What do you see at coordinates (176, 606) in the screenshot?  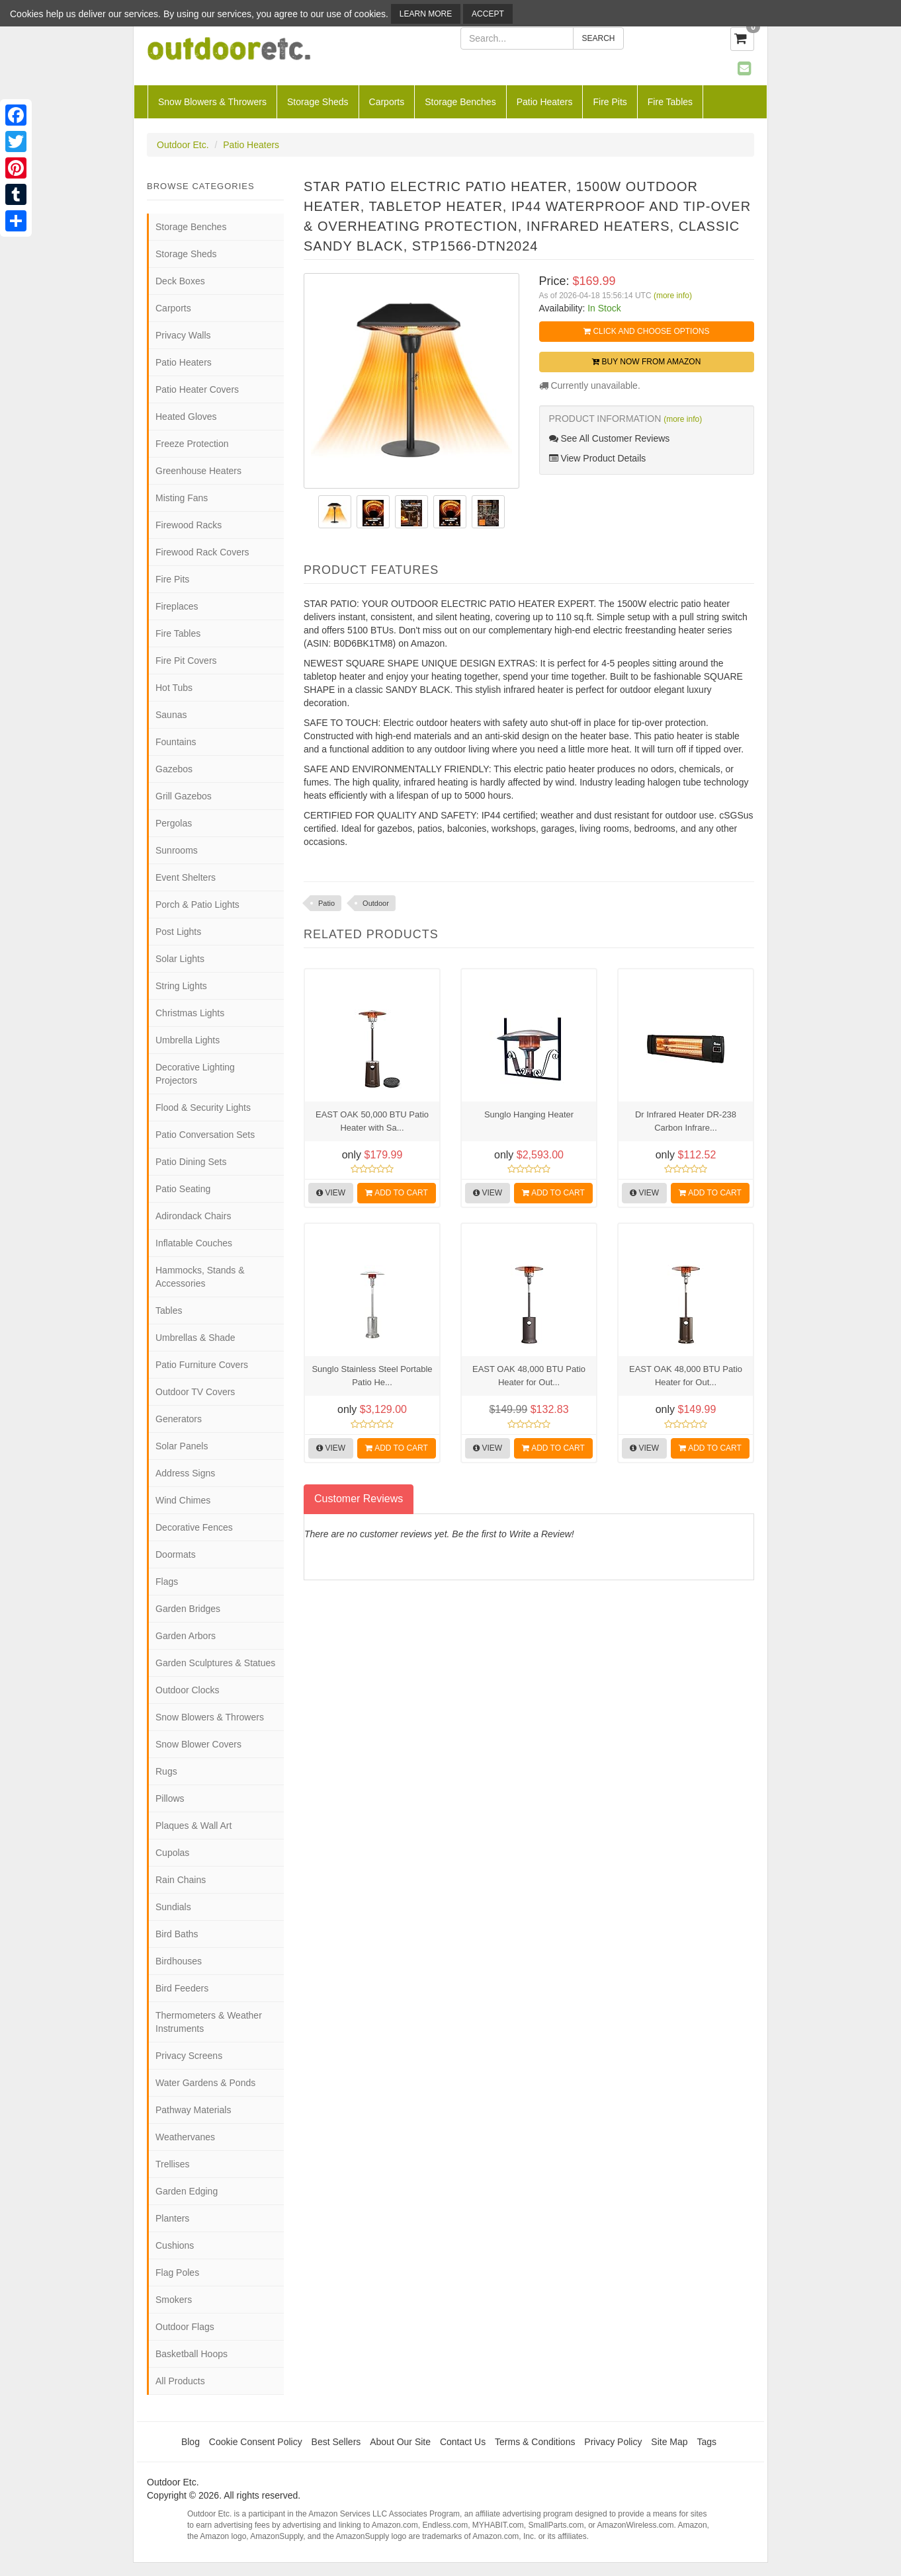 I see `Fireplaces` at bounding box center [176, 606].